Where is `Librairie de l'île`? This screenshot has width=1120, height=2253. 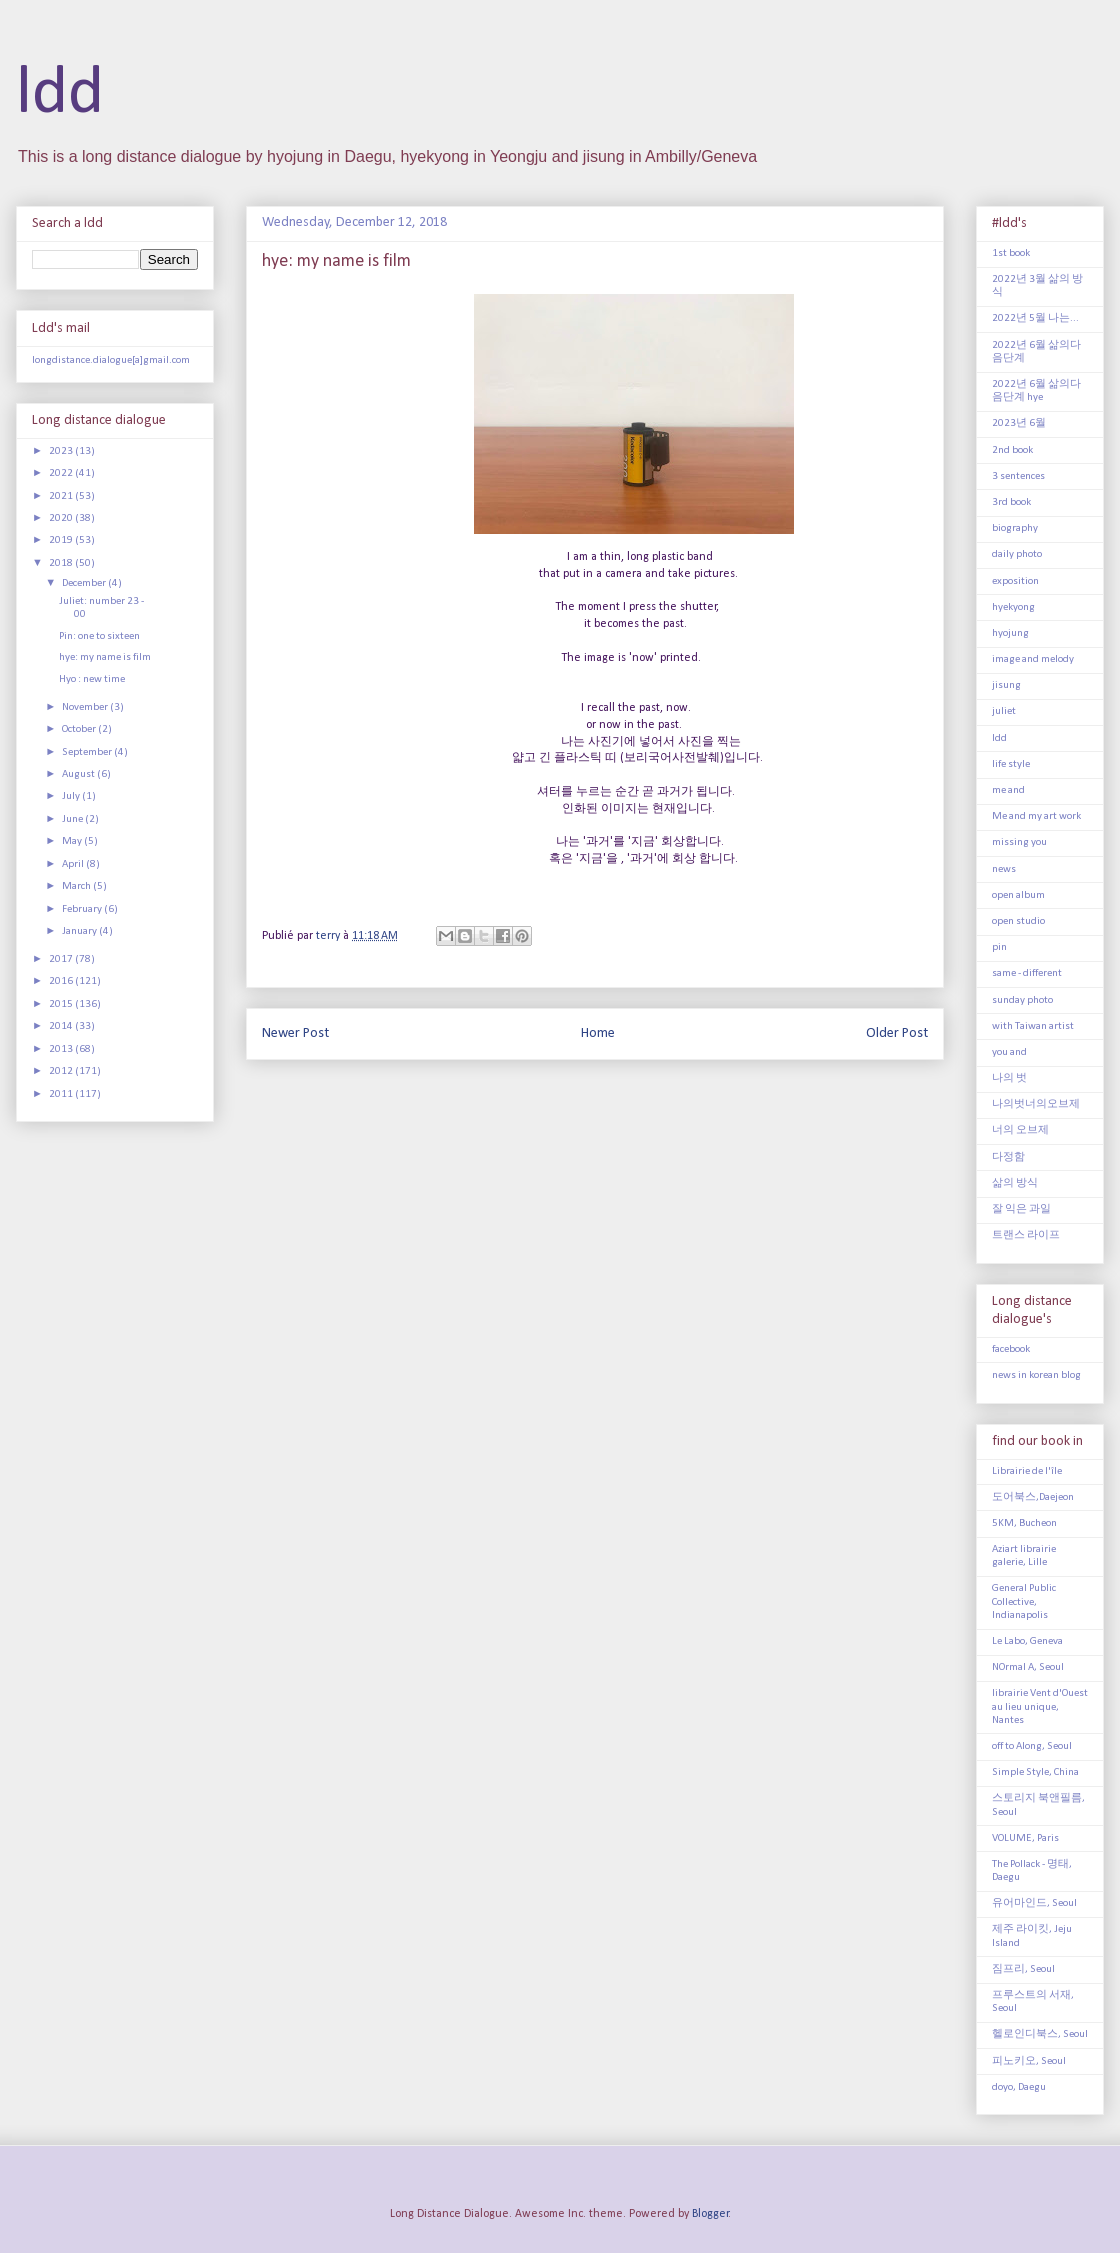 Librairie de l'île is located at coordinates (1027, 1471).